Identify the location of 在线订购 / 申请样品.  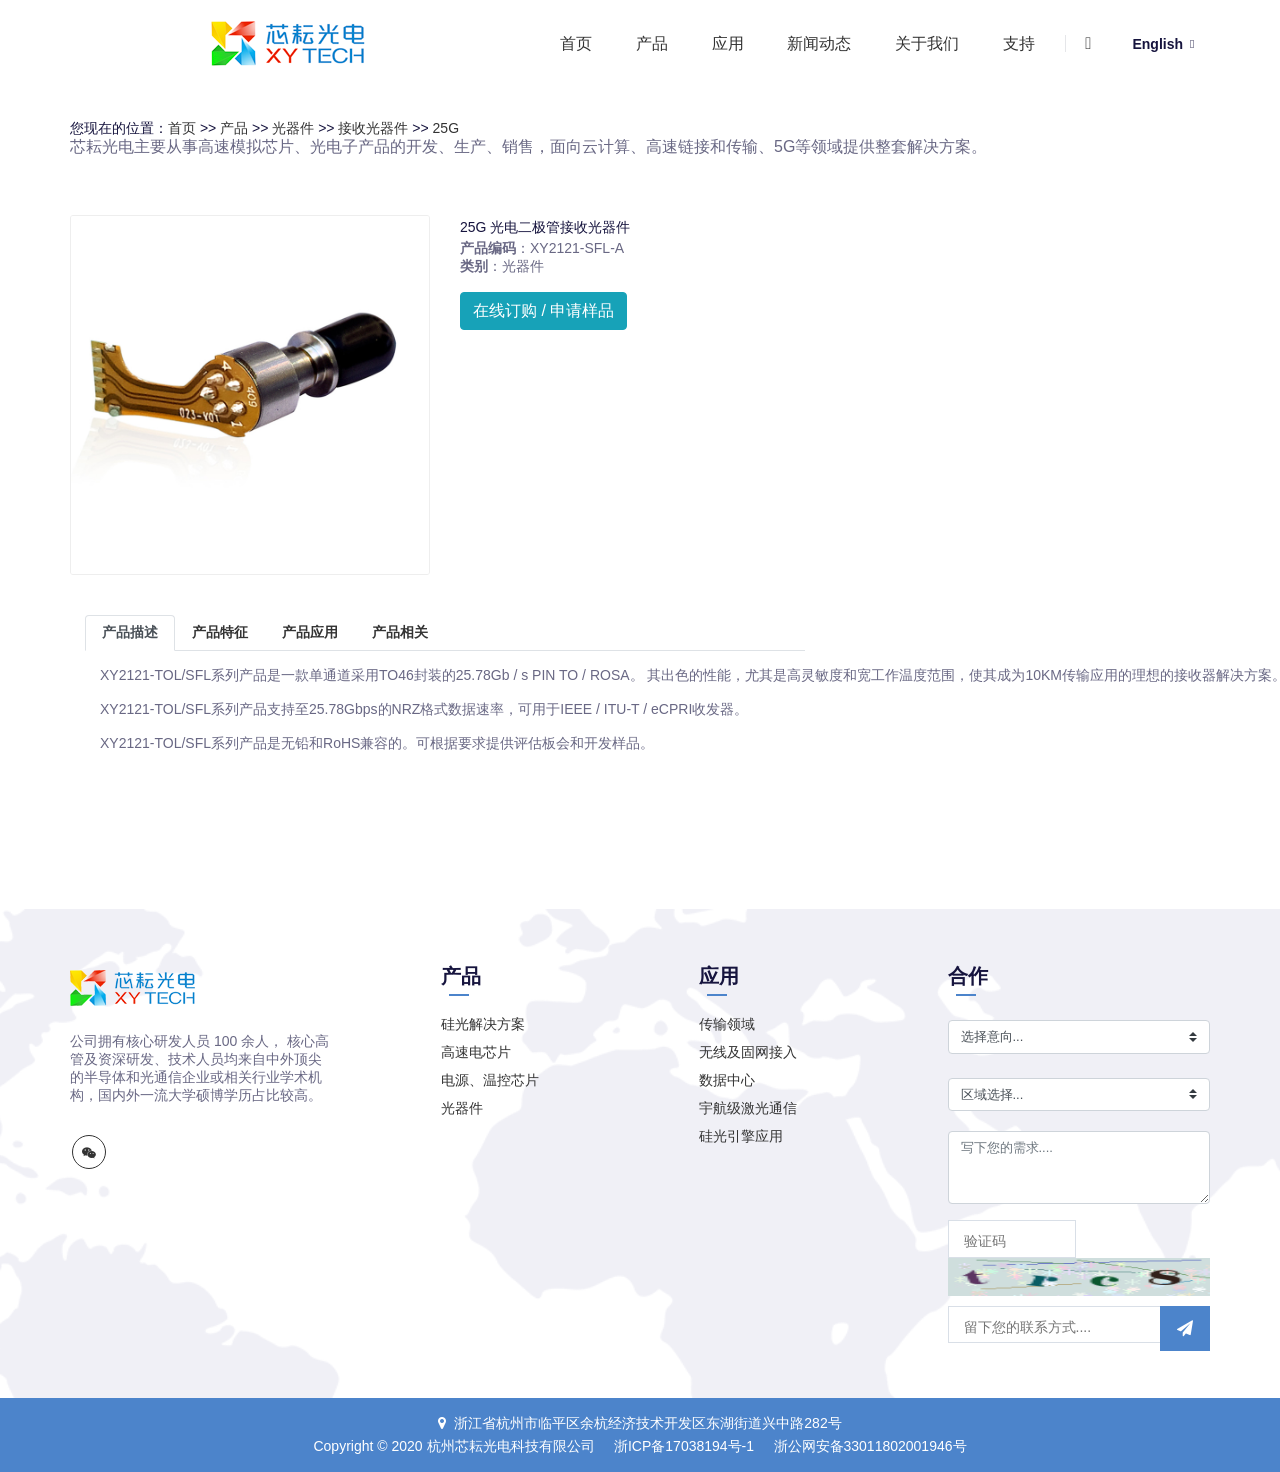
(543, 310).